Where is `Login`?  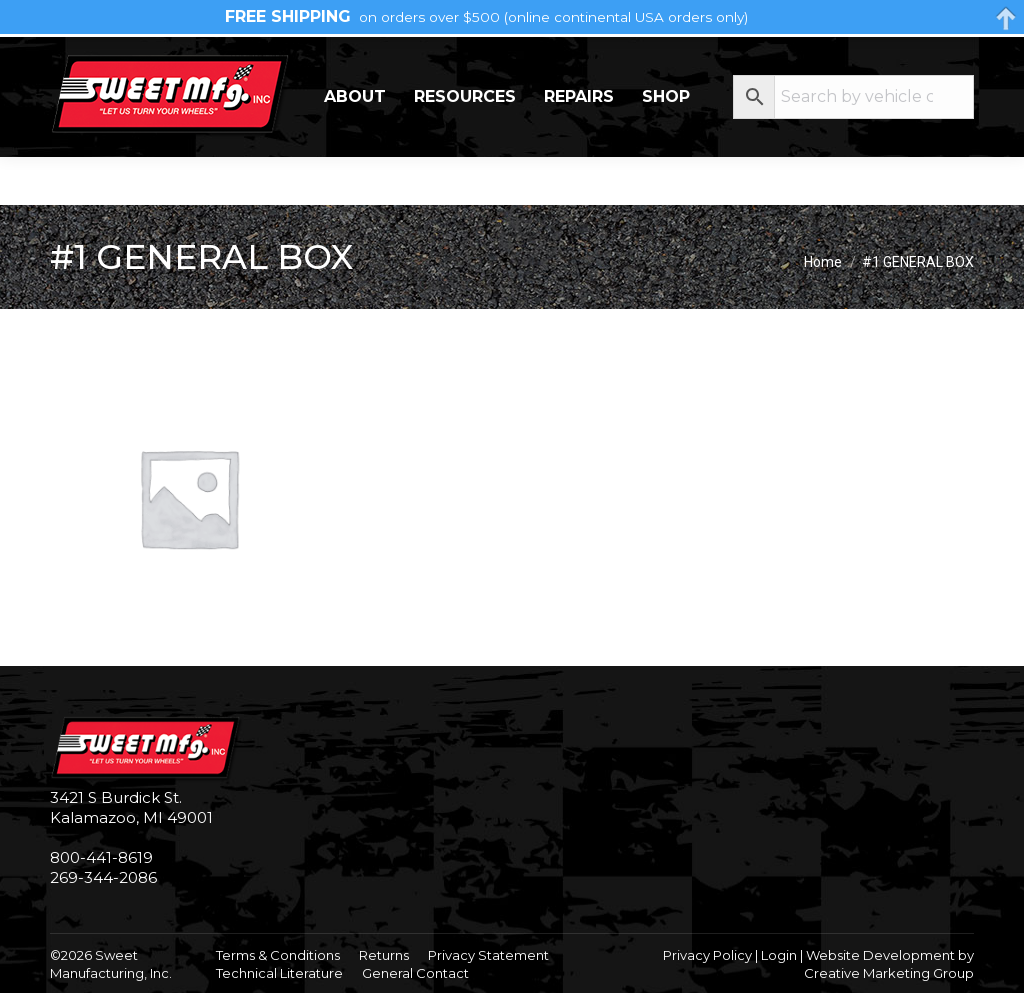
Login is located at coordinates (779, 955).